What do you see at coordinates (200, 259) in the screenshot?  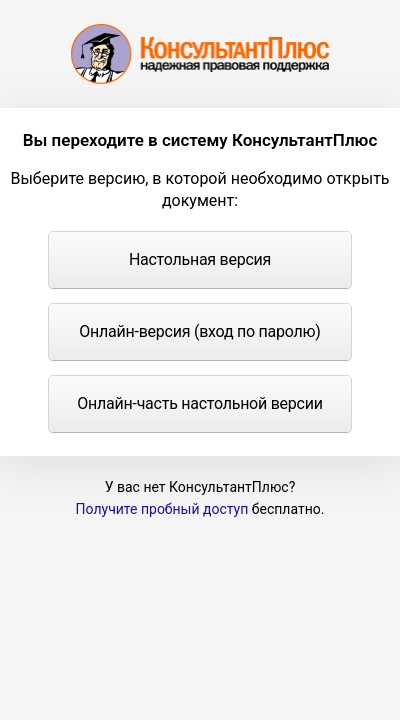 I see `Настольная версия` at bounding box center [200, 259].